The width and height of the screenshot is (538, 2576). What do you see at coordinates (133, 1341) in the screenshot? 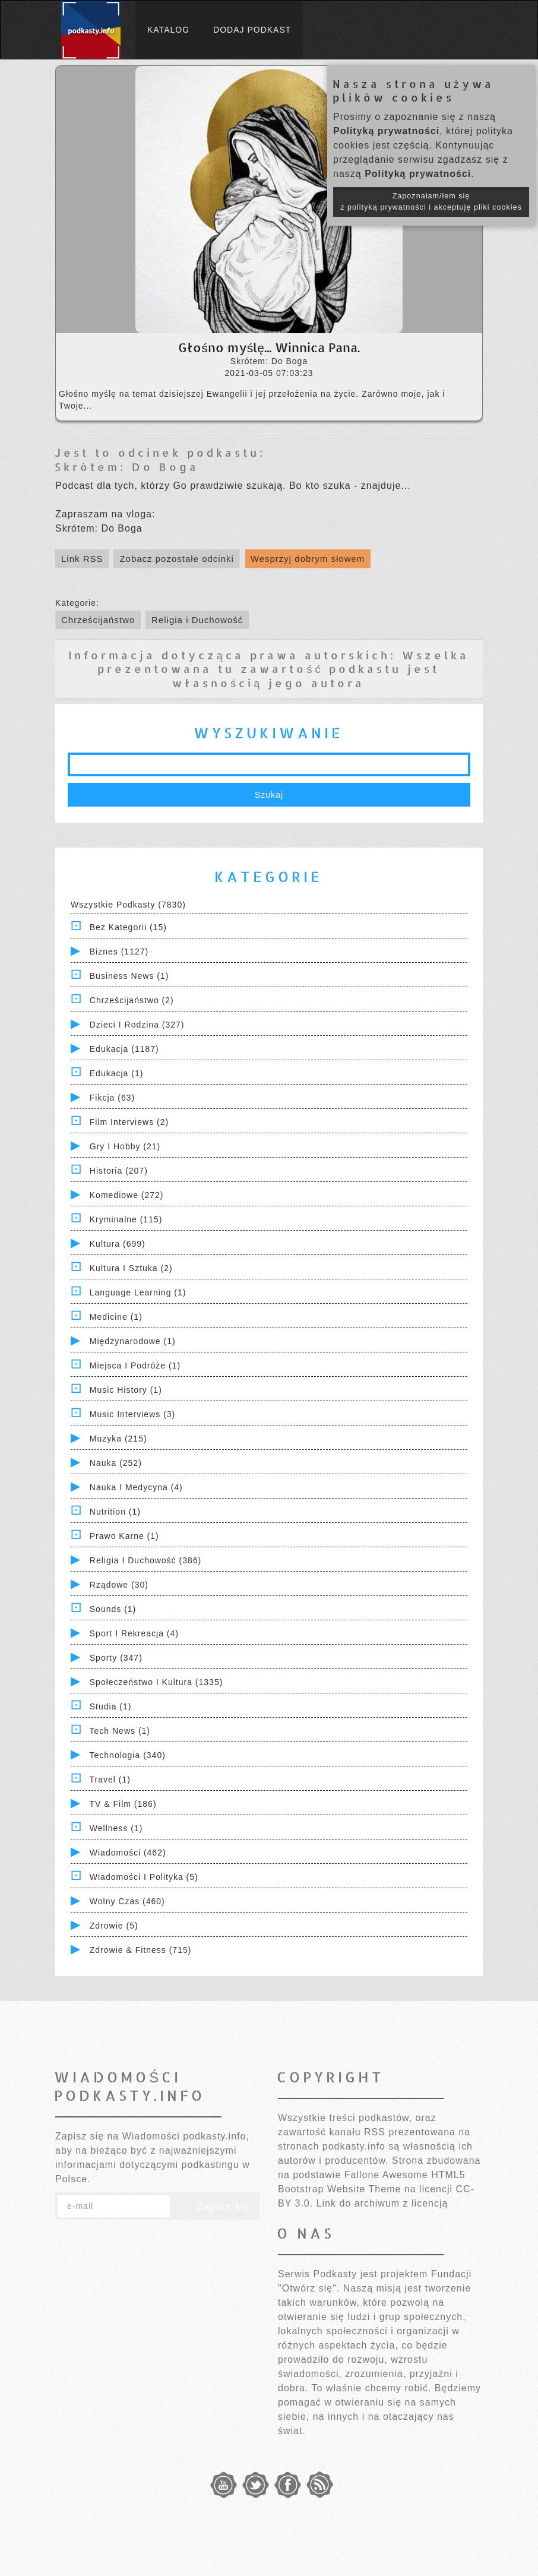
I see `Międzynarodowe (1)` at bounding box center [133, 1341].